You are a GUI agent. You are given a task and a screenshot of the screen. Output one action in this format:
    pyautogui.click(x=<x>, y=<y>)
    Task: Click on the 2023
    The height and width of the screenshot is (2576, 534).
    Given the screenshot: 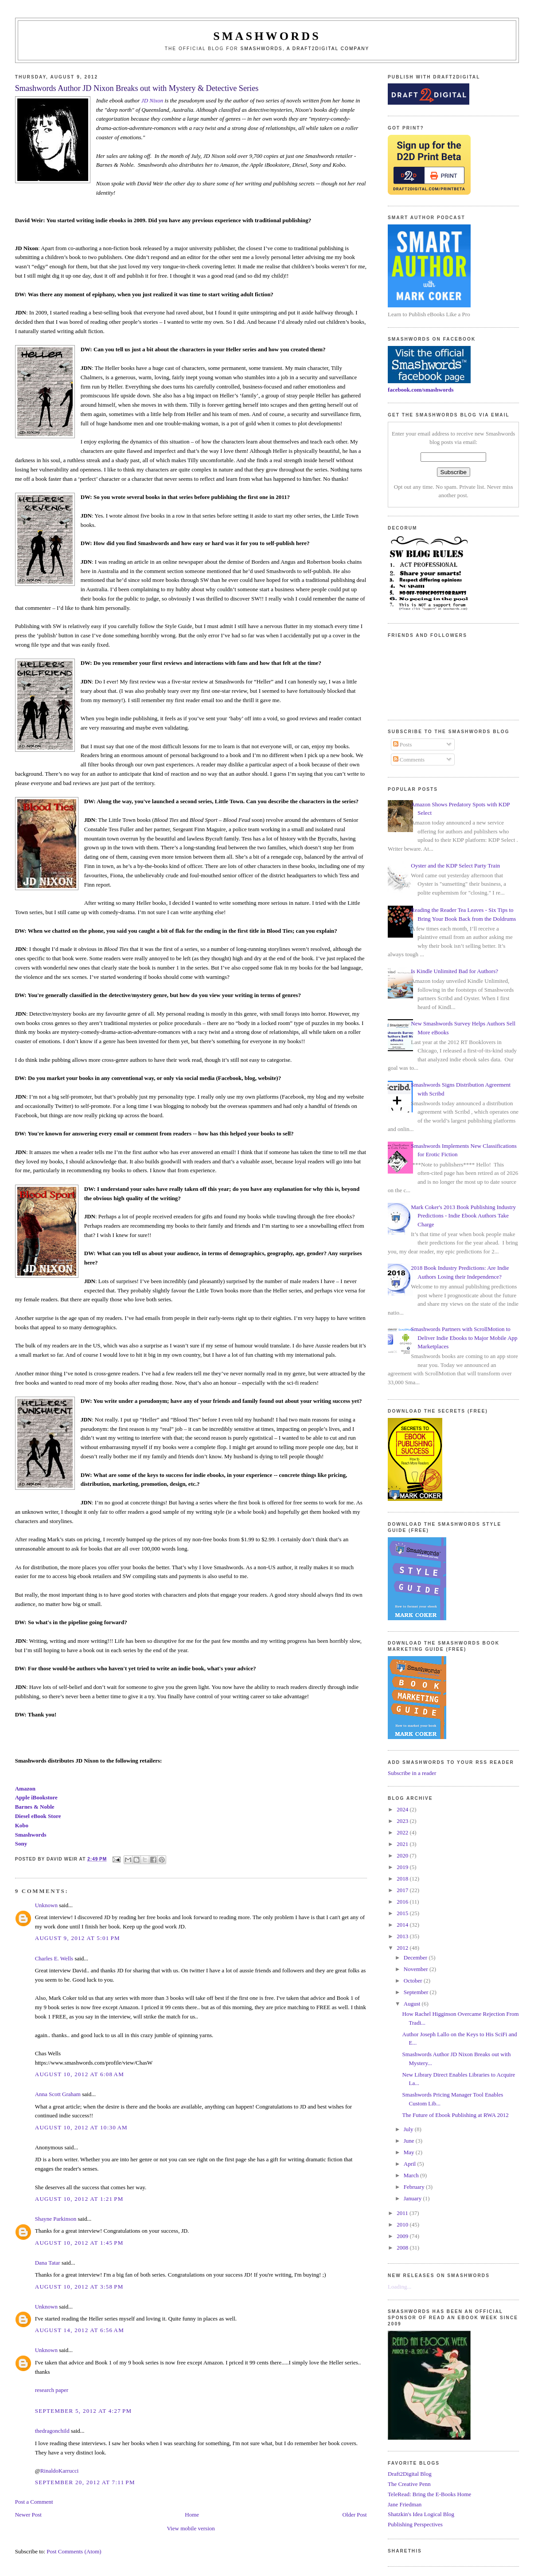 What is the action you would take?
    pyautogui.click(x=403, y=1821)
    